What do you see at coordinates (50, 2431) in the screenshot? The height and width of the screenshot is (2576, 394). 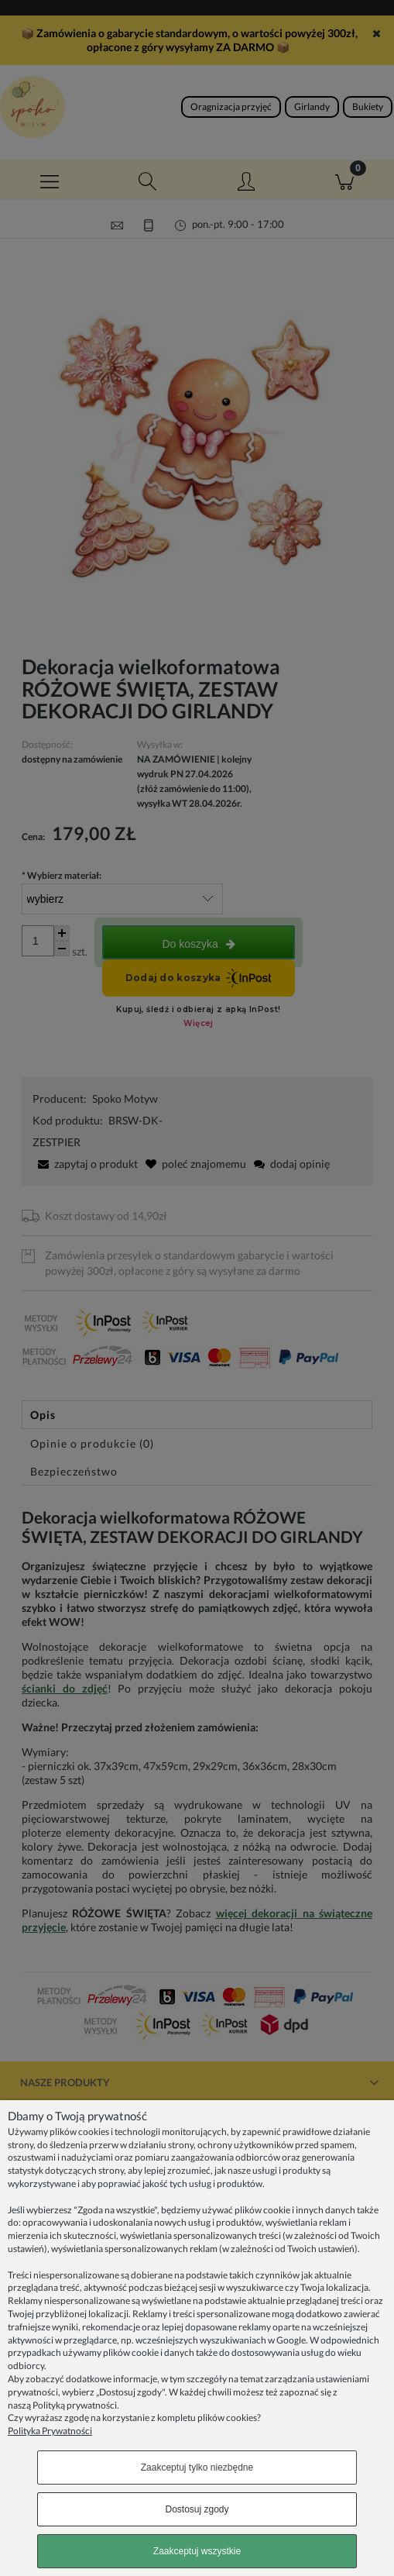 I see `Polityka Prywatności` at bounding box center [50, 2431].